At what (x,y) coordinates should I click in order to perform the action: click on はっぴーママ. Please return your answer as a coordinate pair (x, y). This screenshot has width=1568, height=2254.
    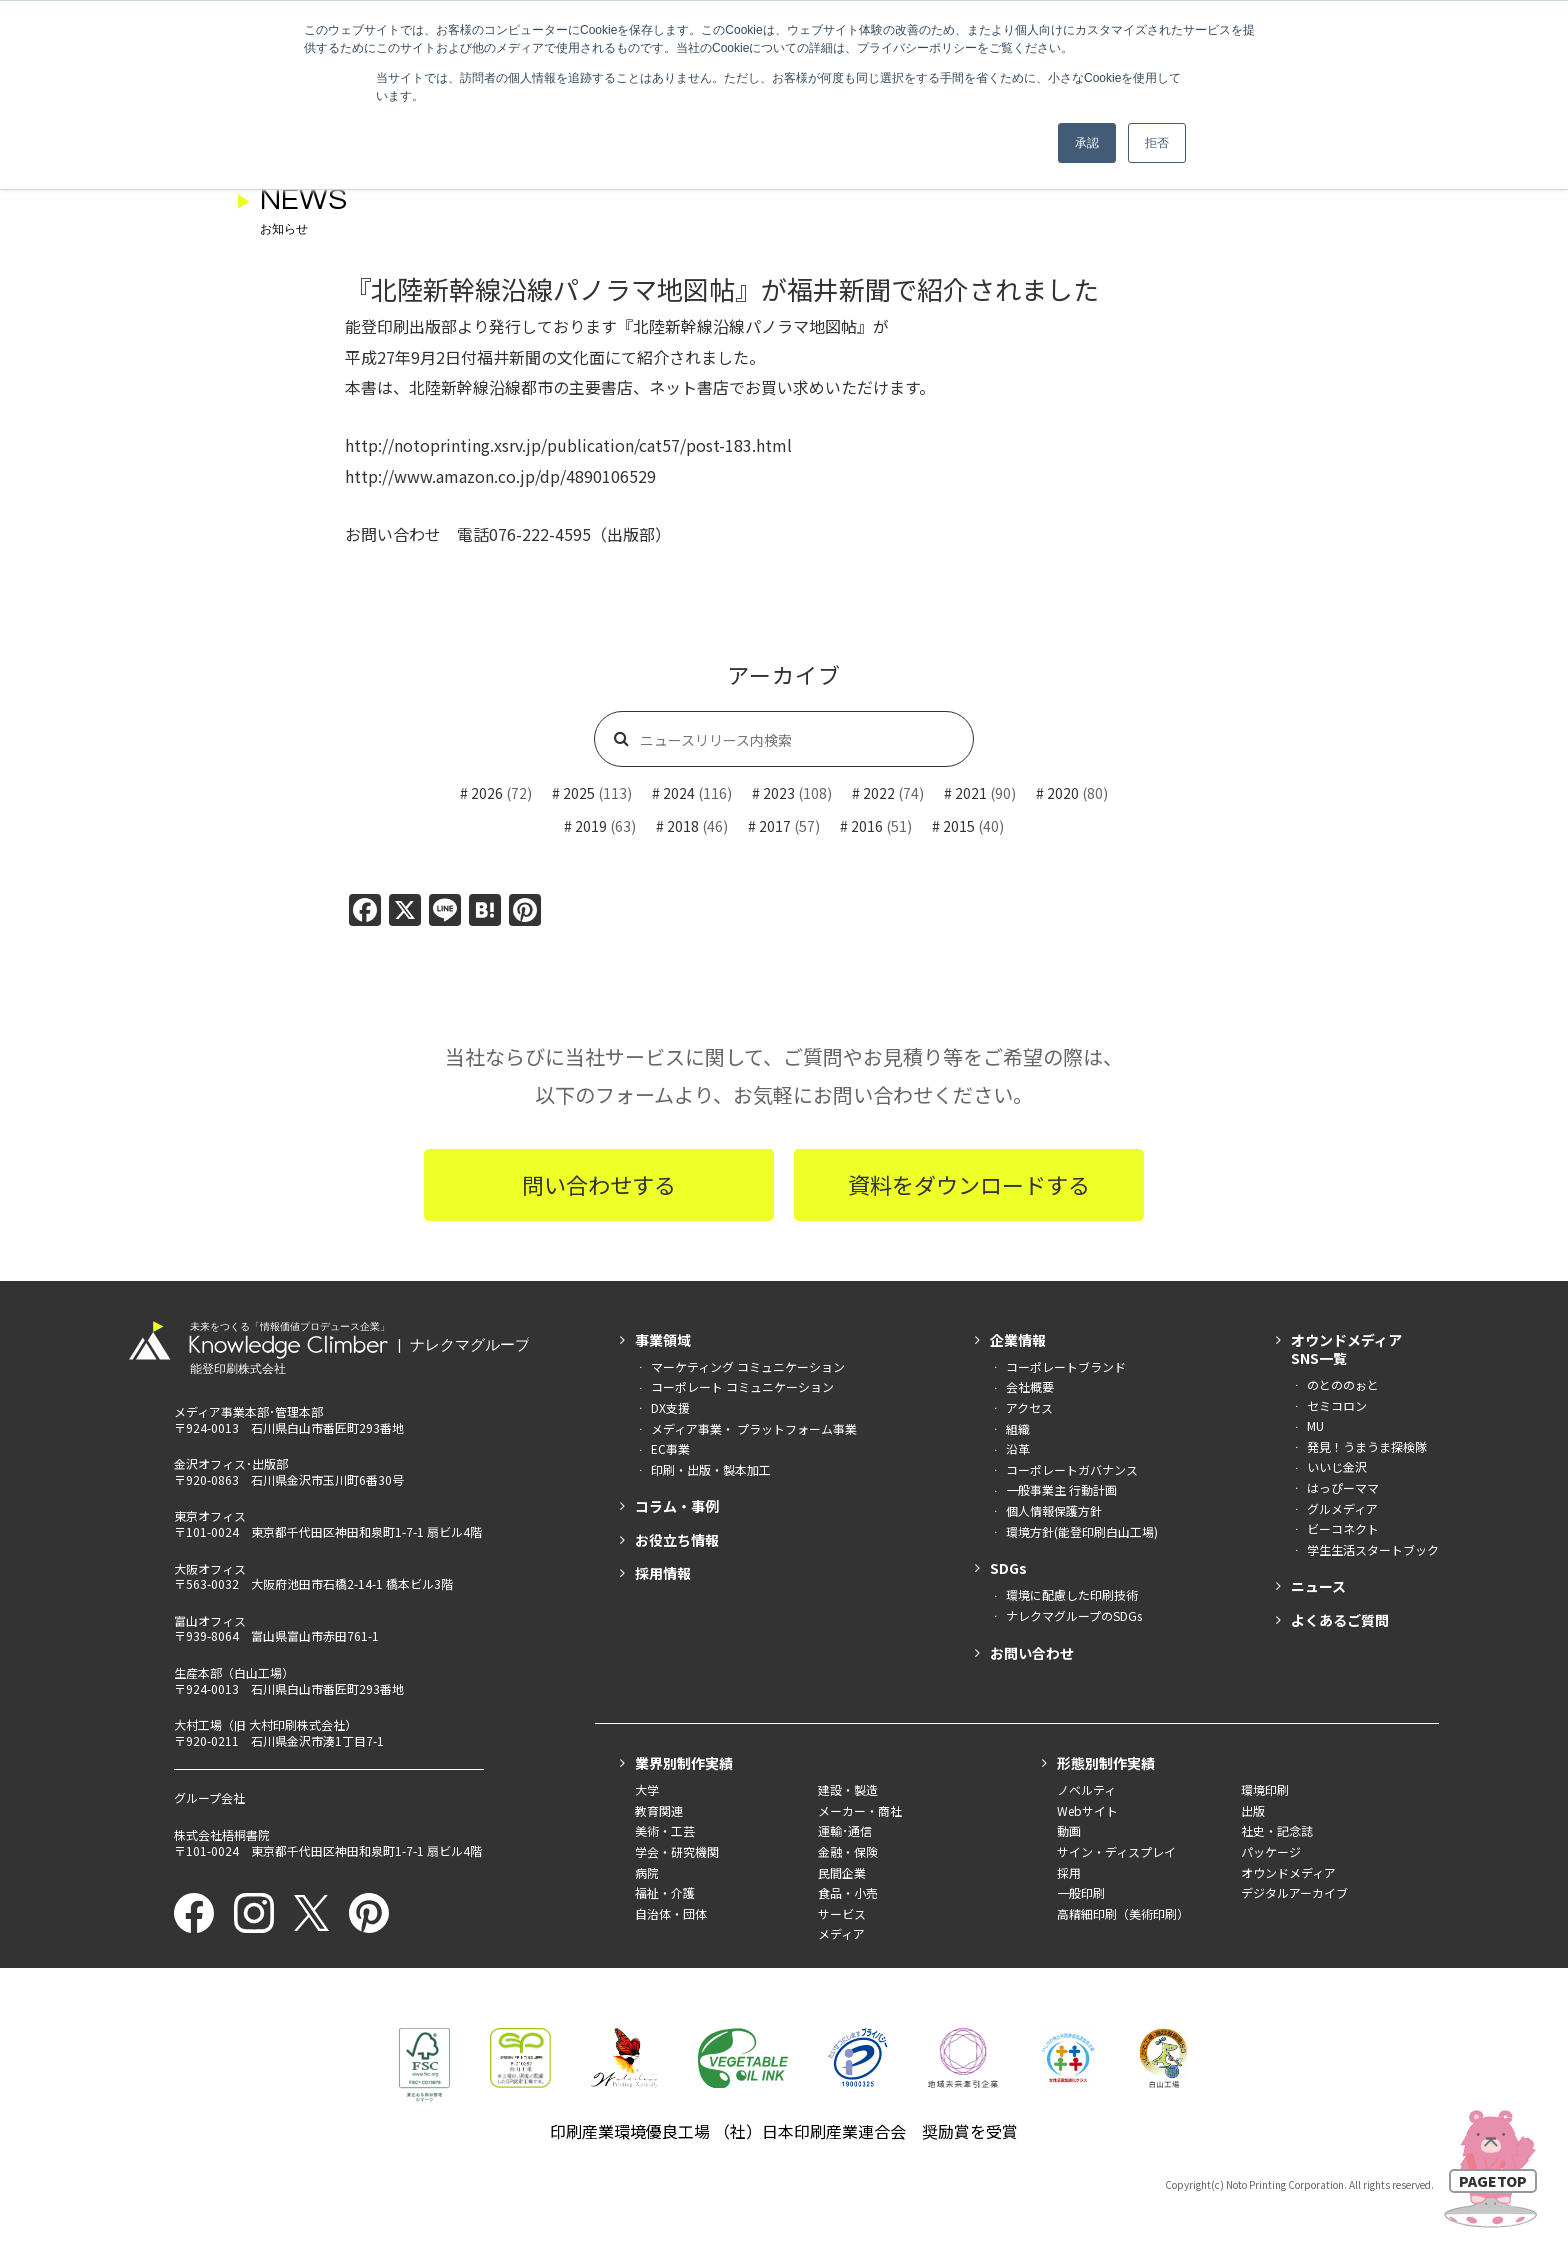
    Looking at the image, I should click on (1343, 1487).